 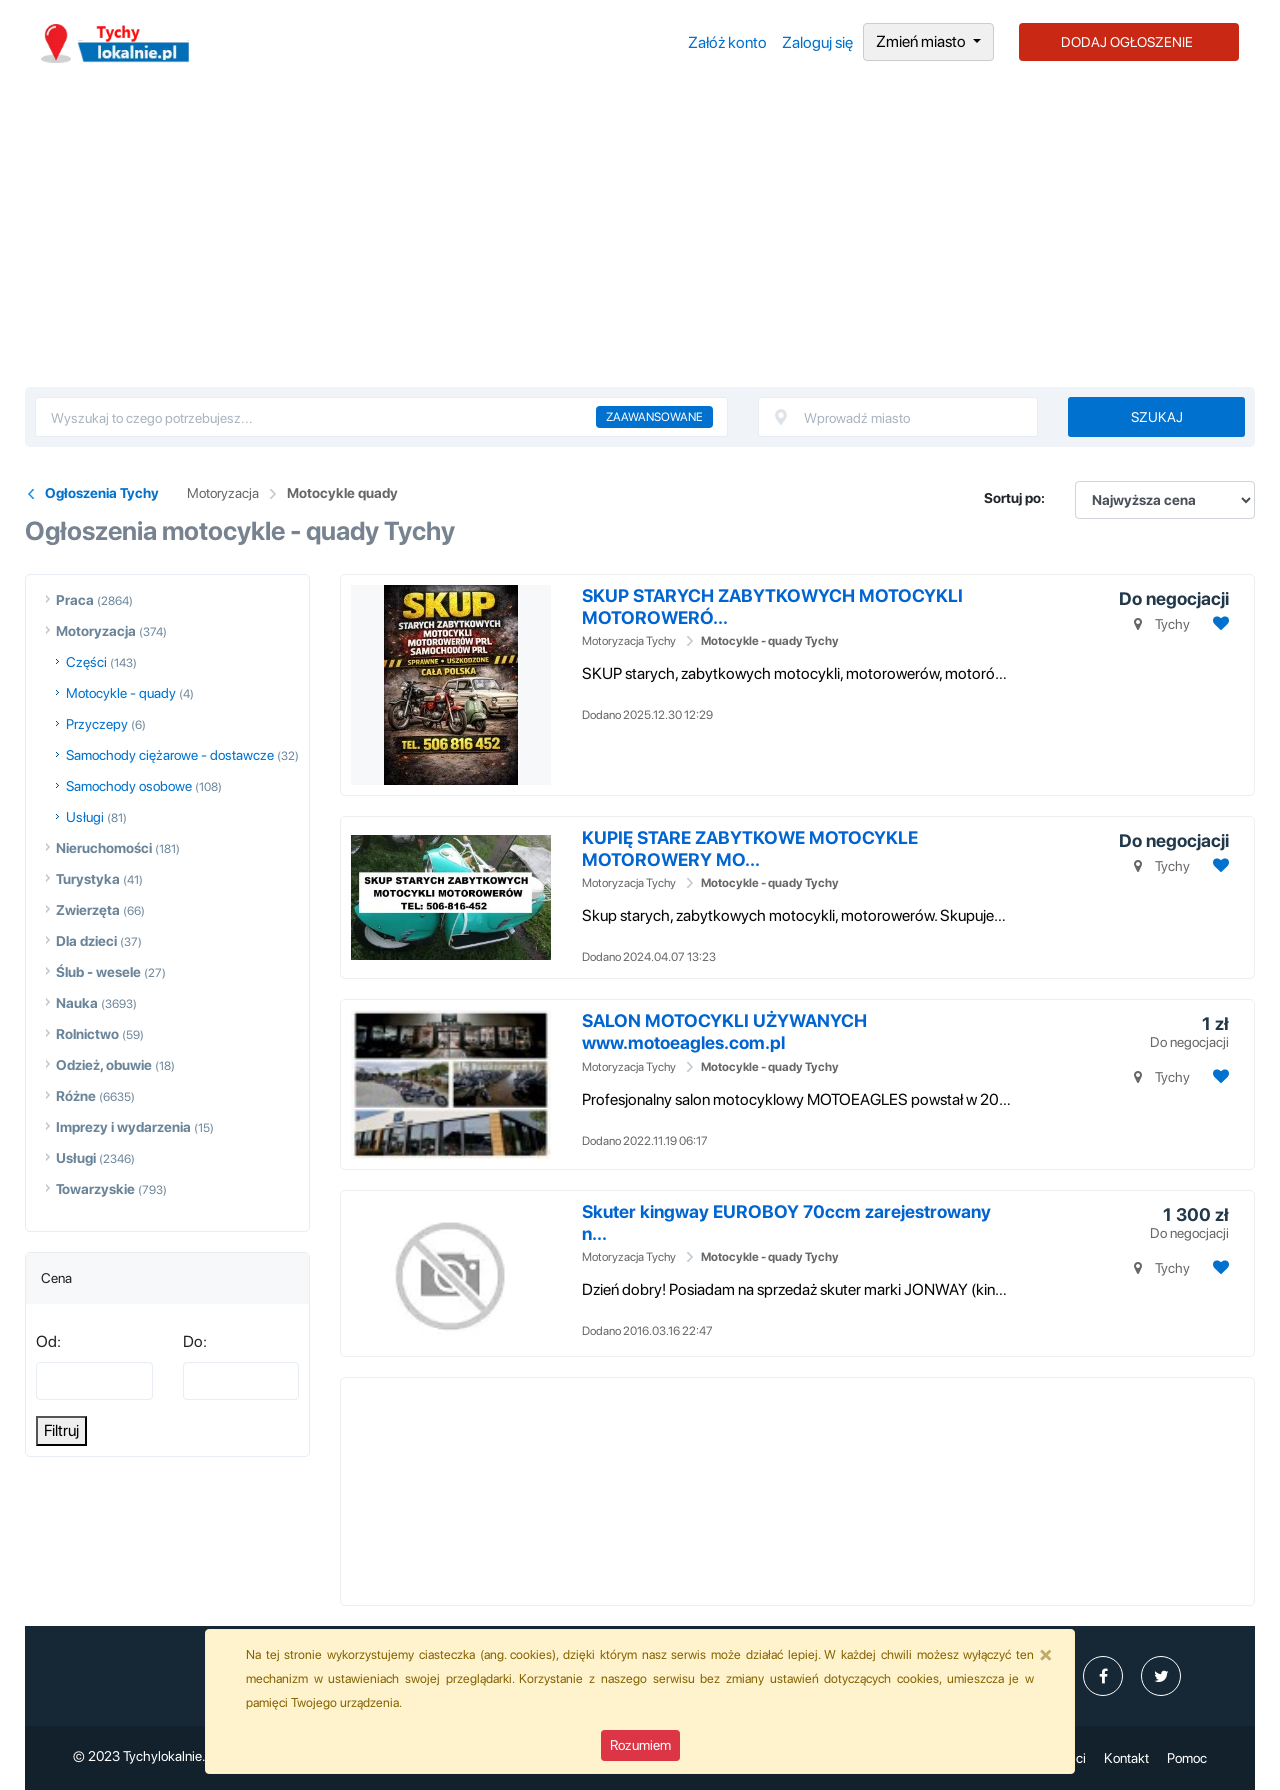 I want to click on Rozumiem, so click(x=640, y=1745).